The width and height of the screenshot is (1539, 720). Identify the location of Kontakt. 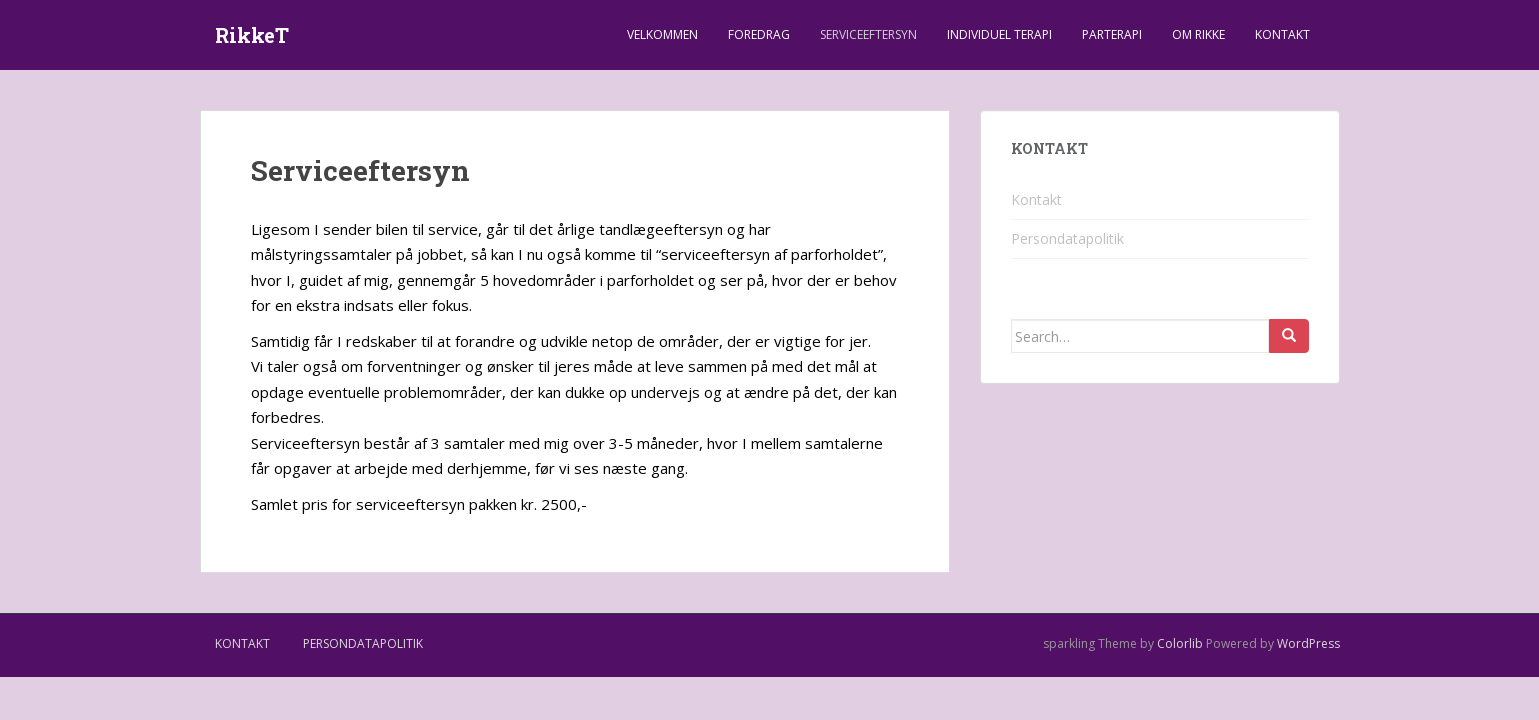
(1282, 34).